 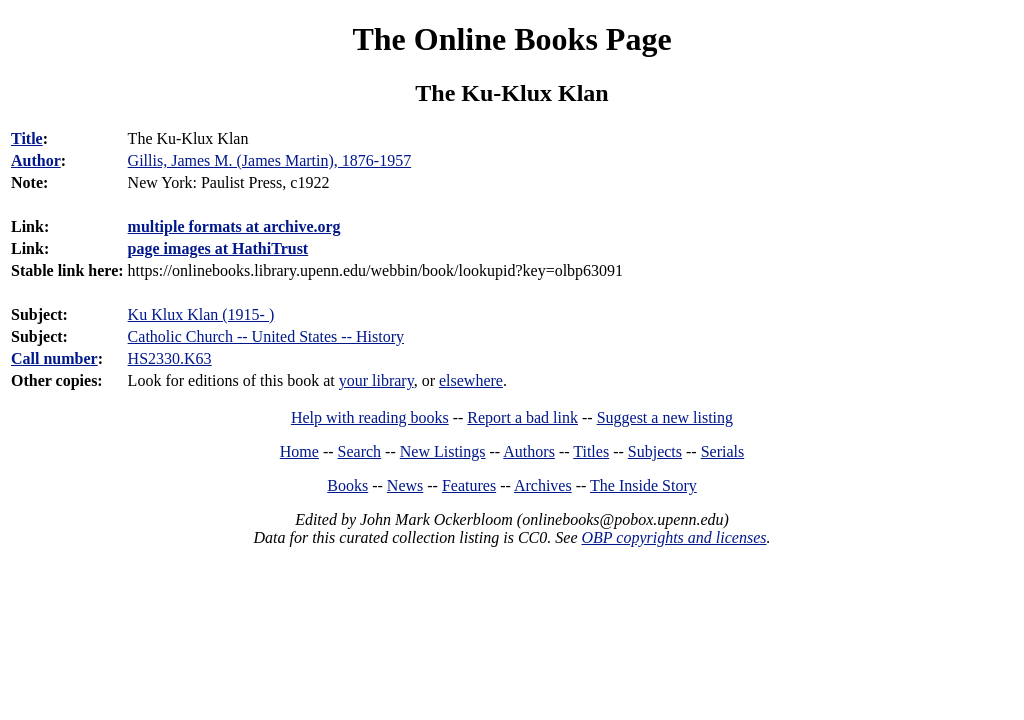 What do you see at coordinates (522, 417) in the screenshot?
I see `Report a bad link` at bounding box center [522, 417].